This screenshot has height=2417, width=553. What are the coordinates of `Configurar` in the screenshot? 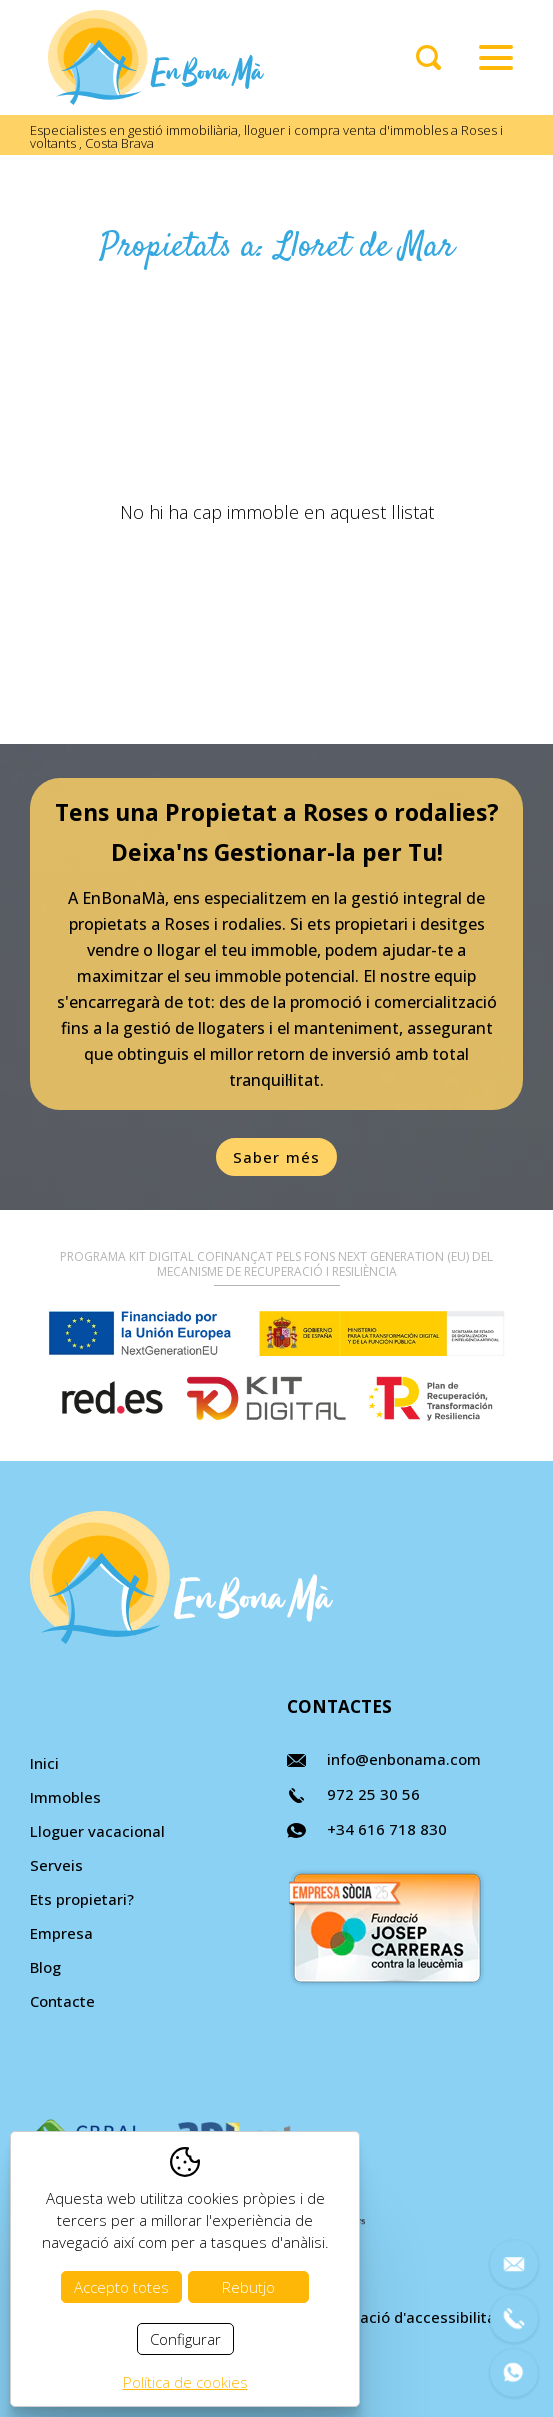 It's located at (185, 2339).